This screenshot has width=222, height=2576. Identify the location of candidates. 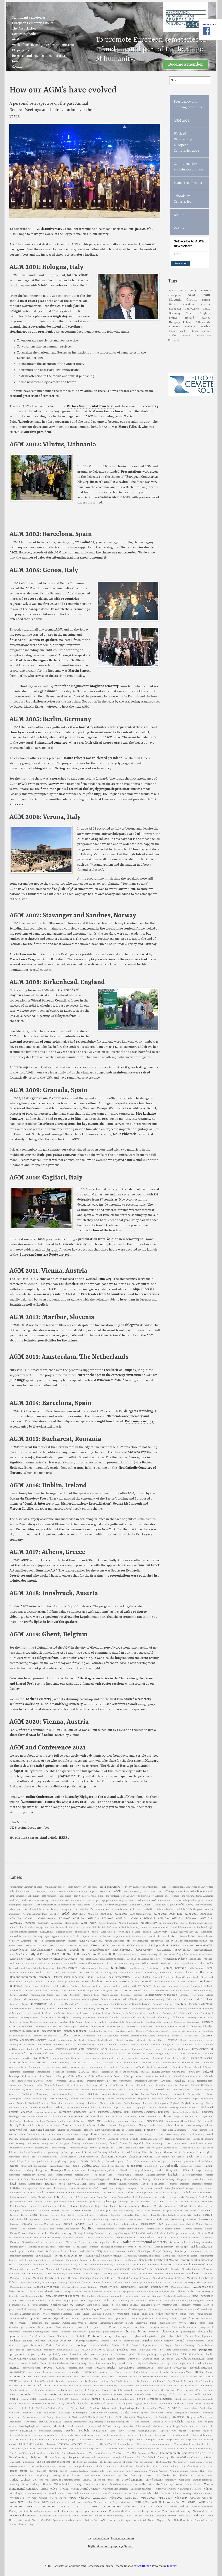
(15, 1990).